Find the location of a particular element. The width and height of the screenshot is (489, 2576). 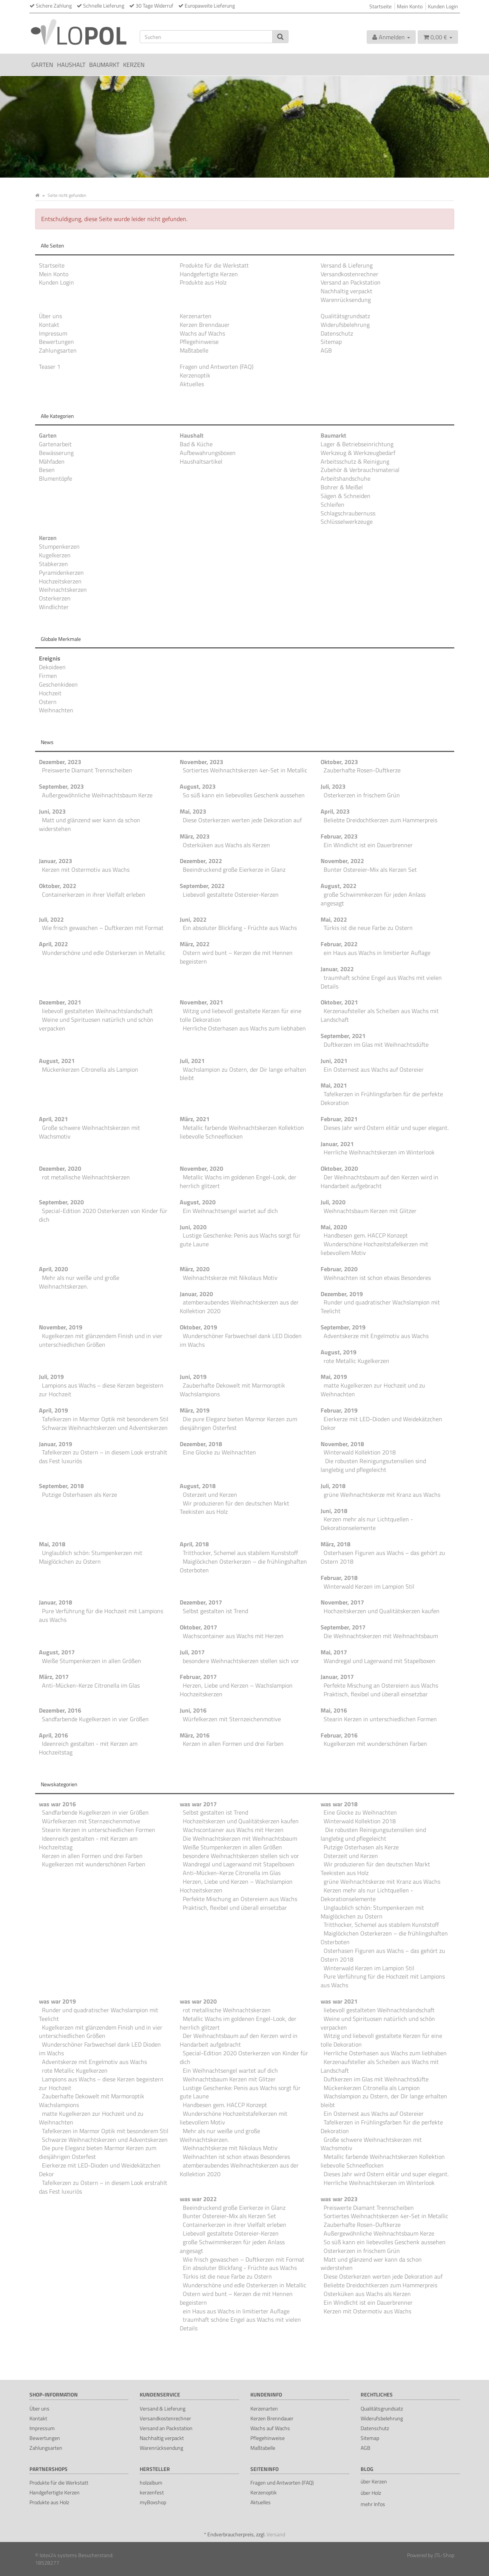

Impressum is located at coordinates (53, 333).